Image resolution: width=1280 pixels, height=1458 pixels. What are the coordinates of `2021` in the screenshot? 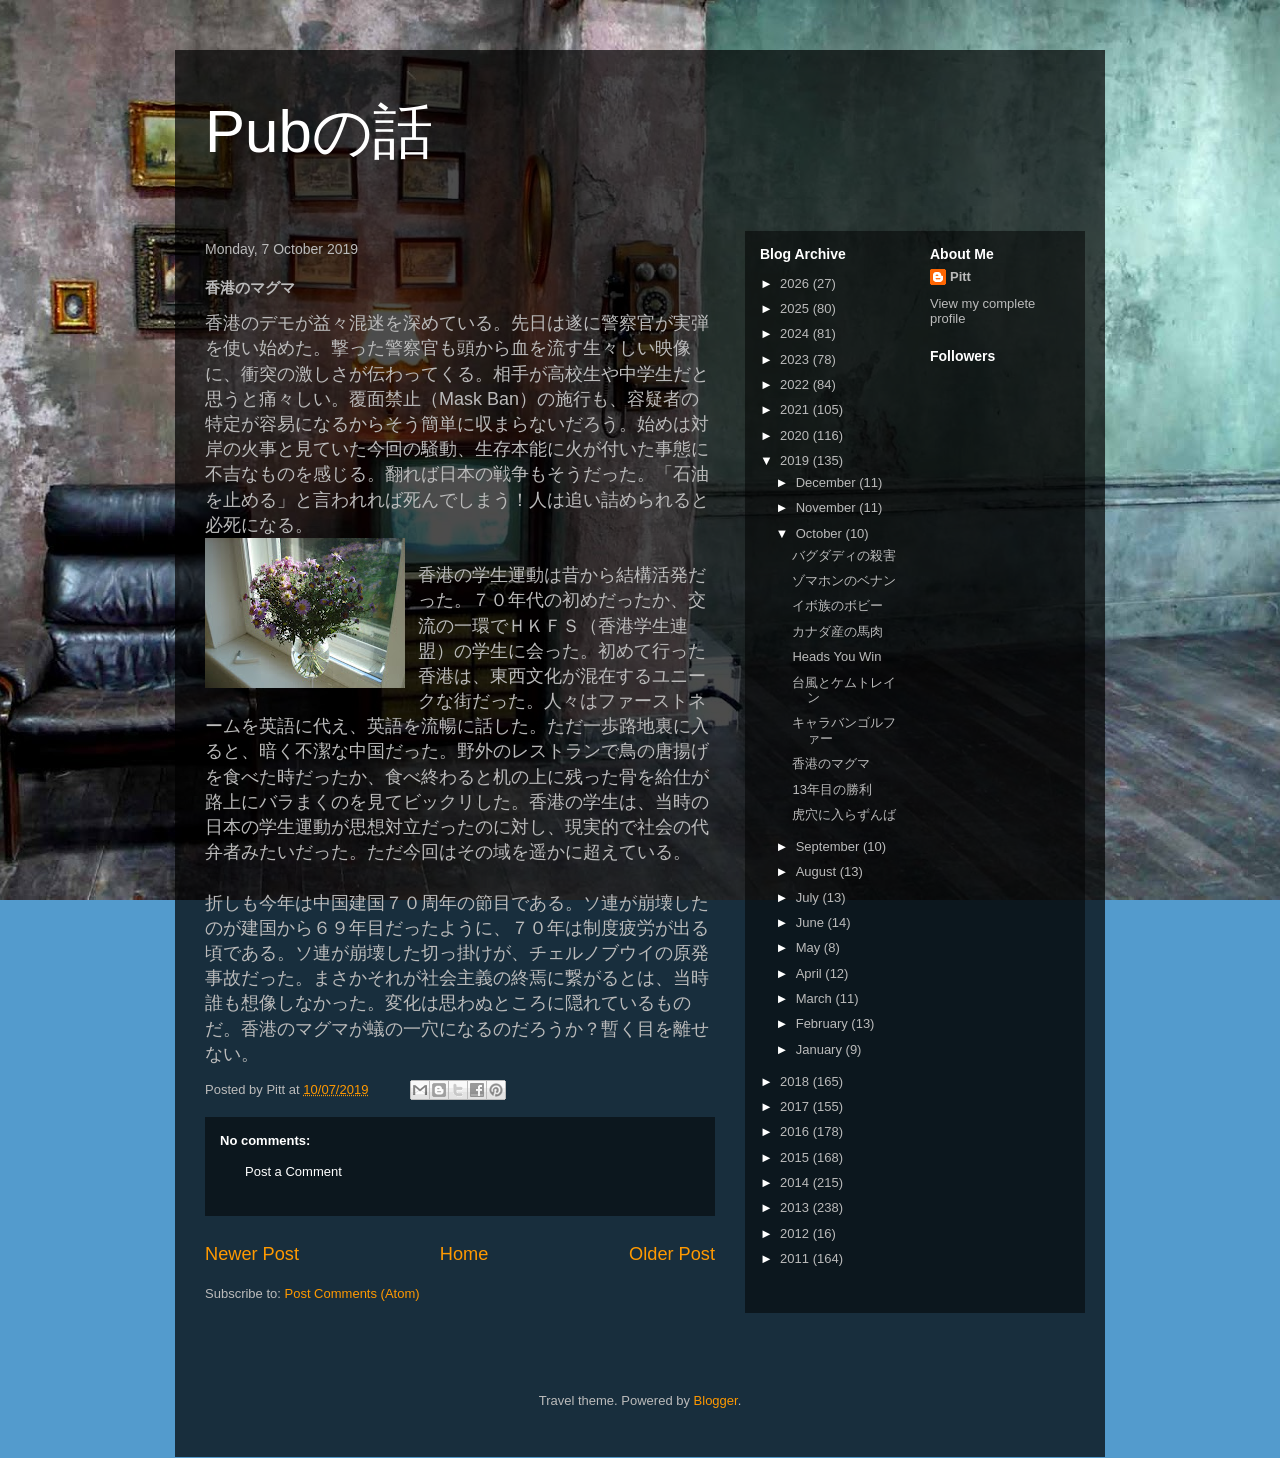 It's located at (796, 409).